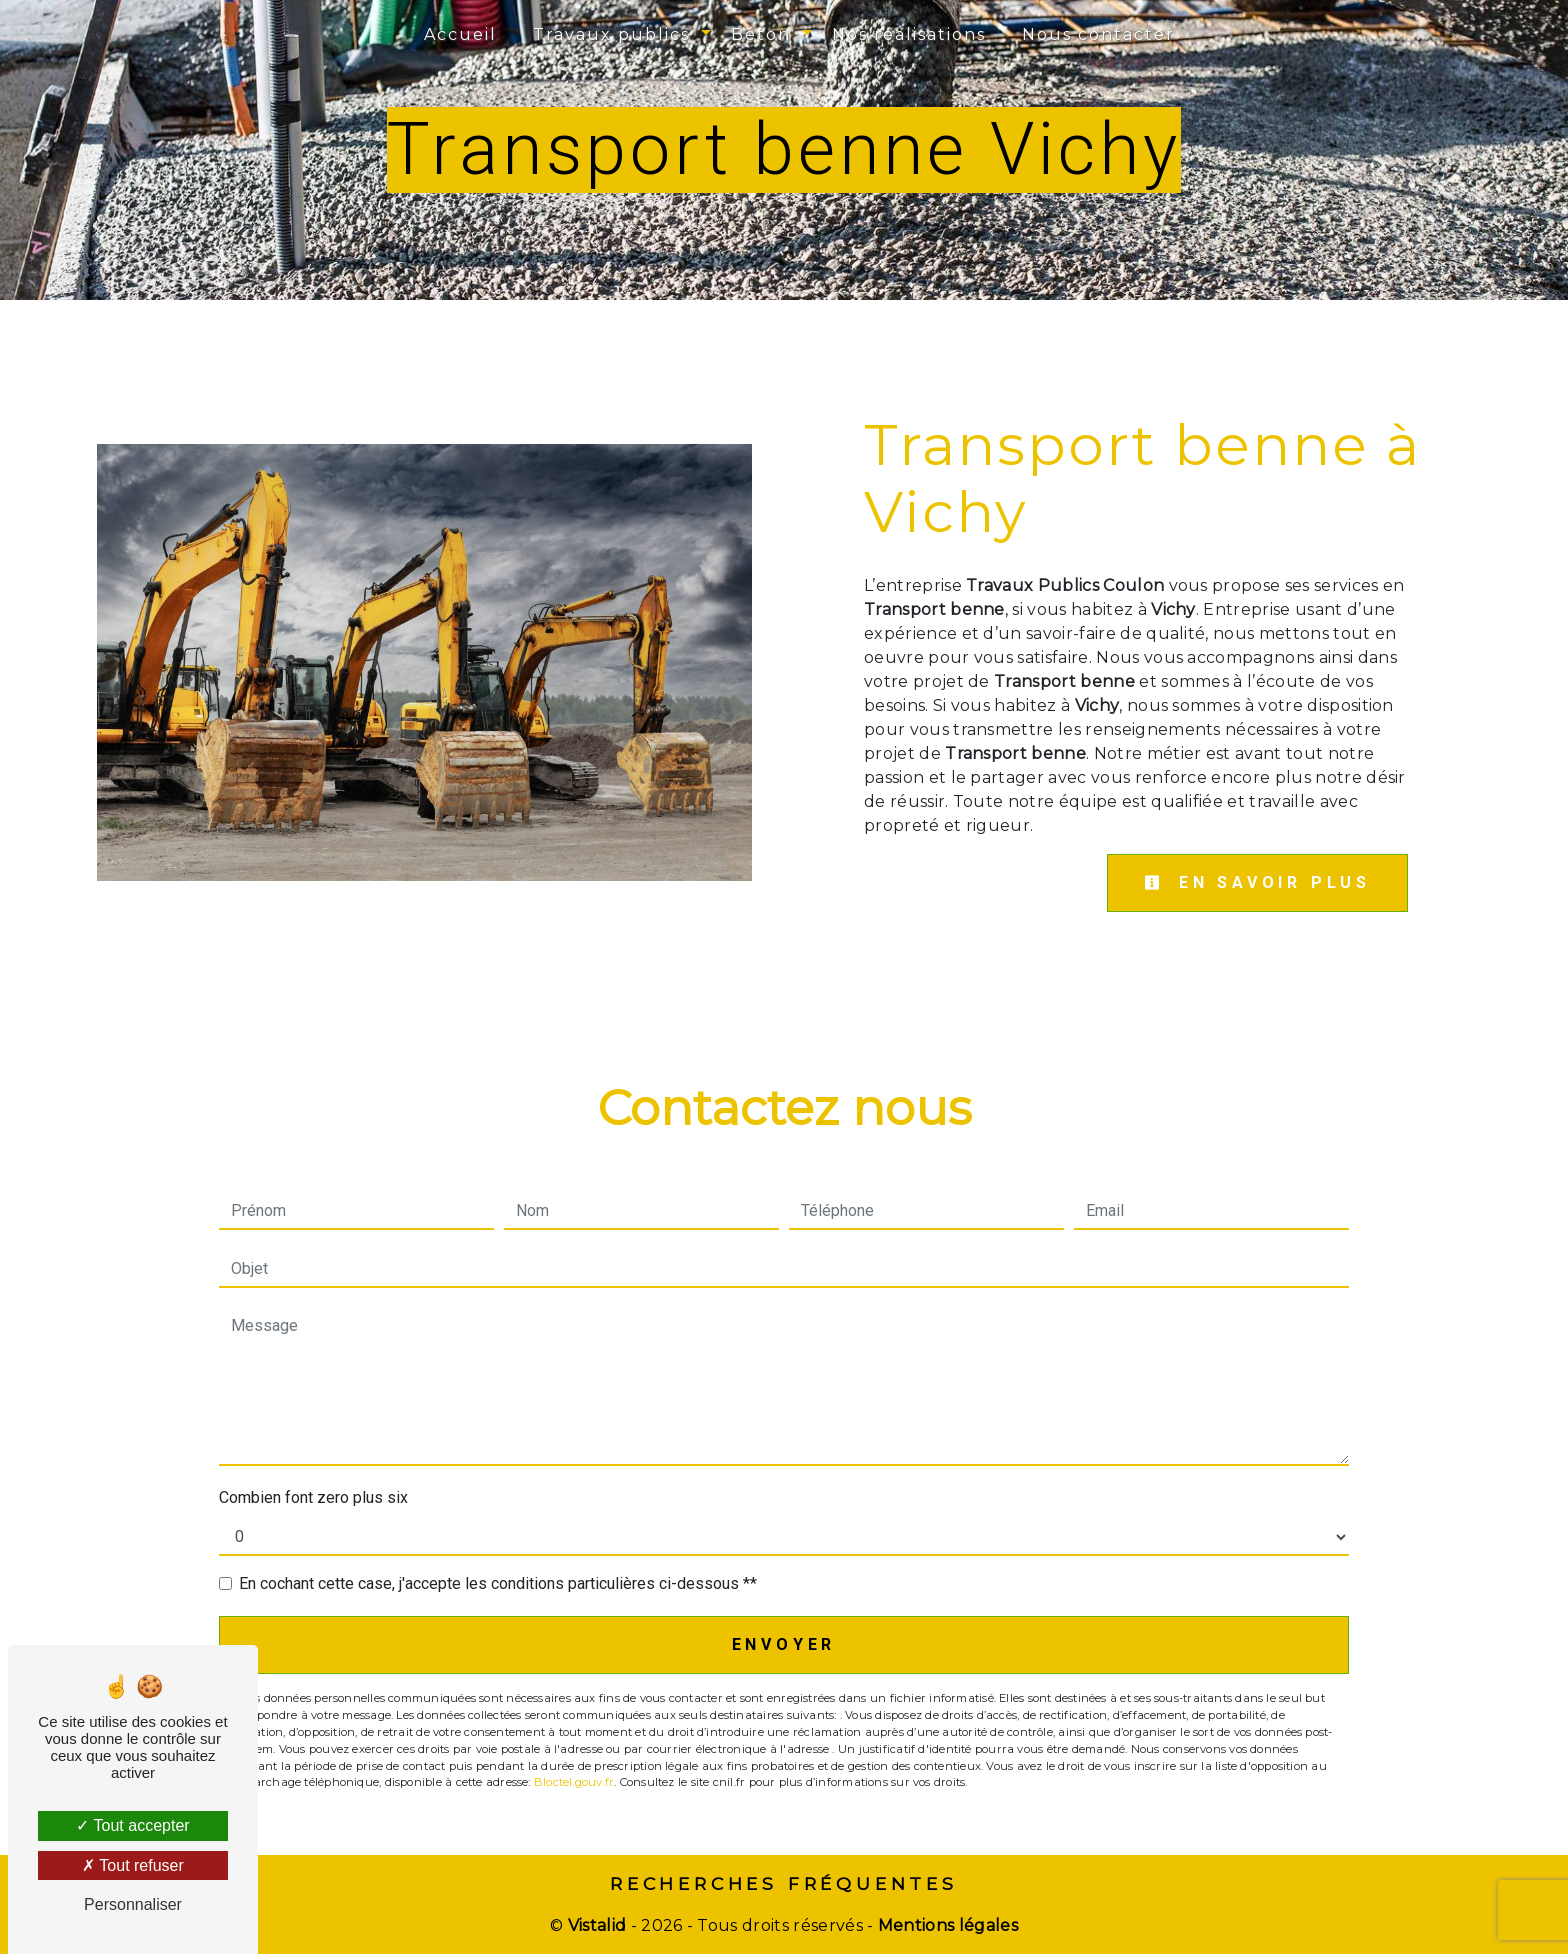 The width and height of the screenshot is (1568, 1954). I want to click on Tout refuser [Tout refuser (Recharger la page)], so click(133, 1865).